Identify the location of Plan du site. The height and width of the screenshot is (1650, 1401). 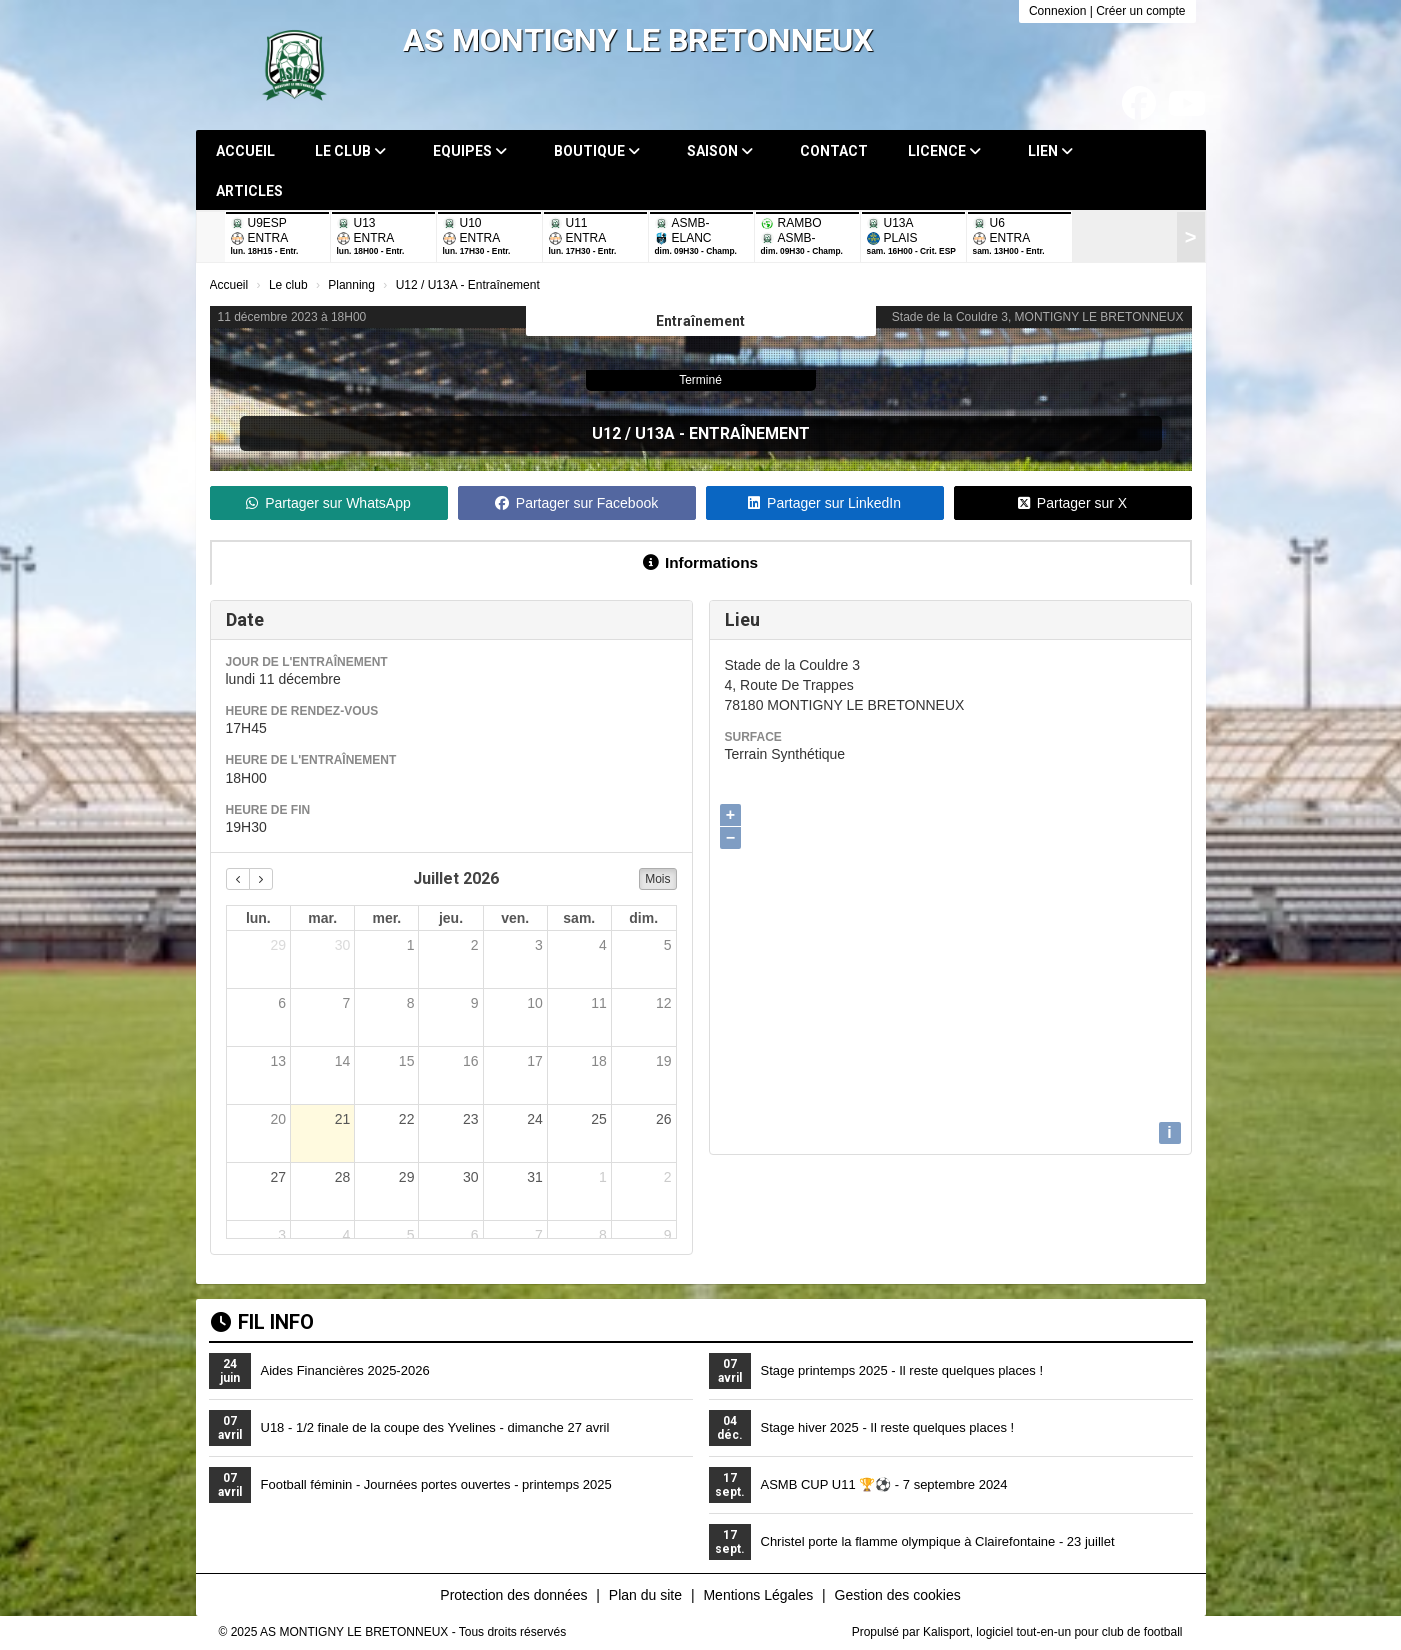
(645, 1595).